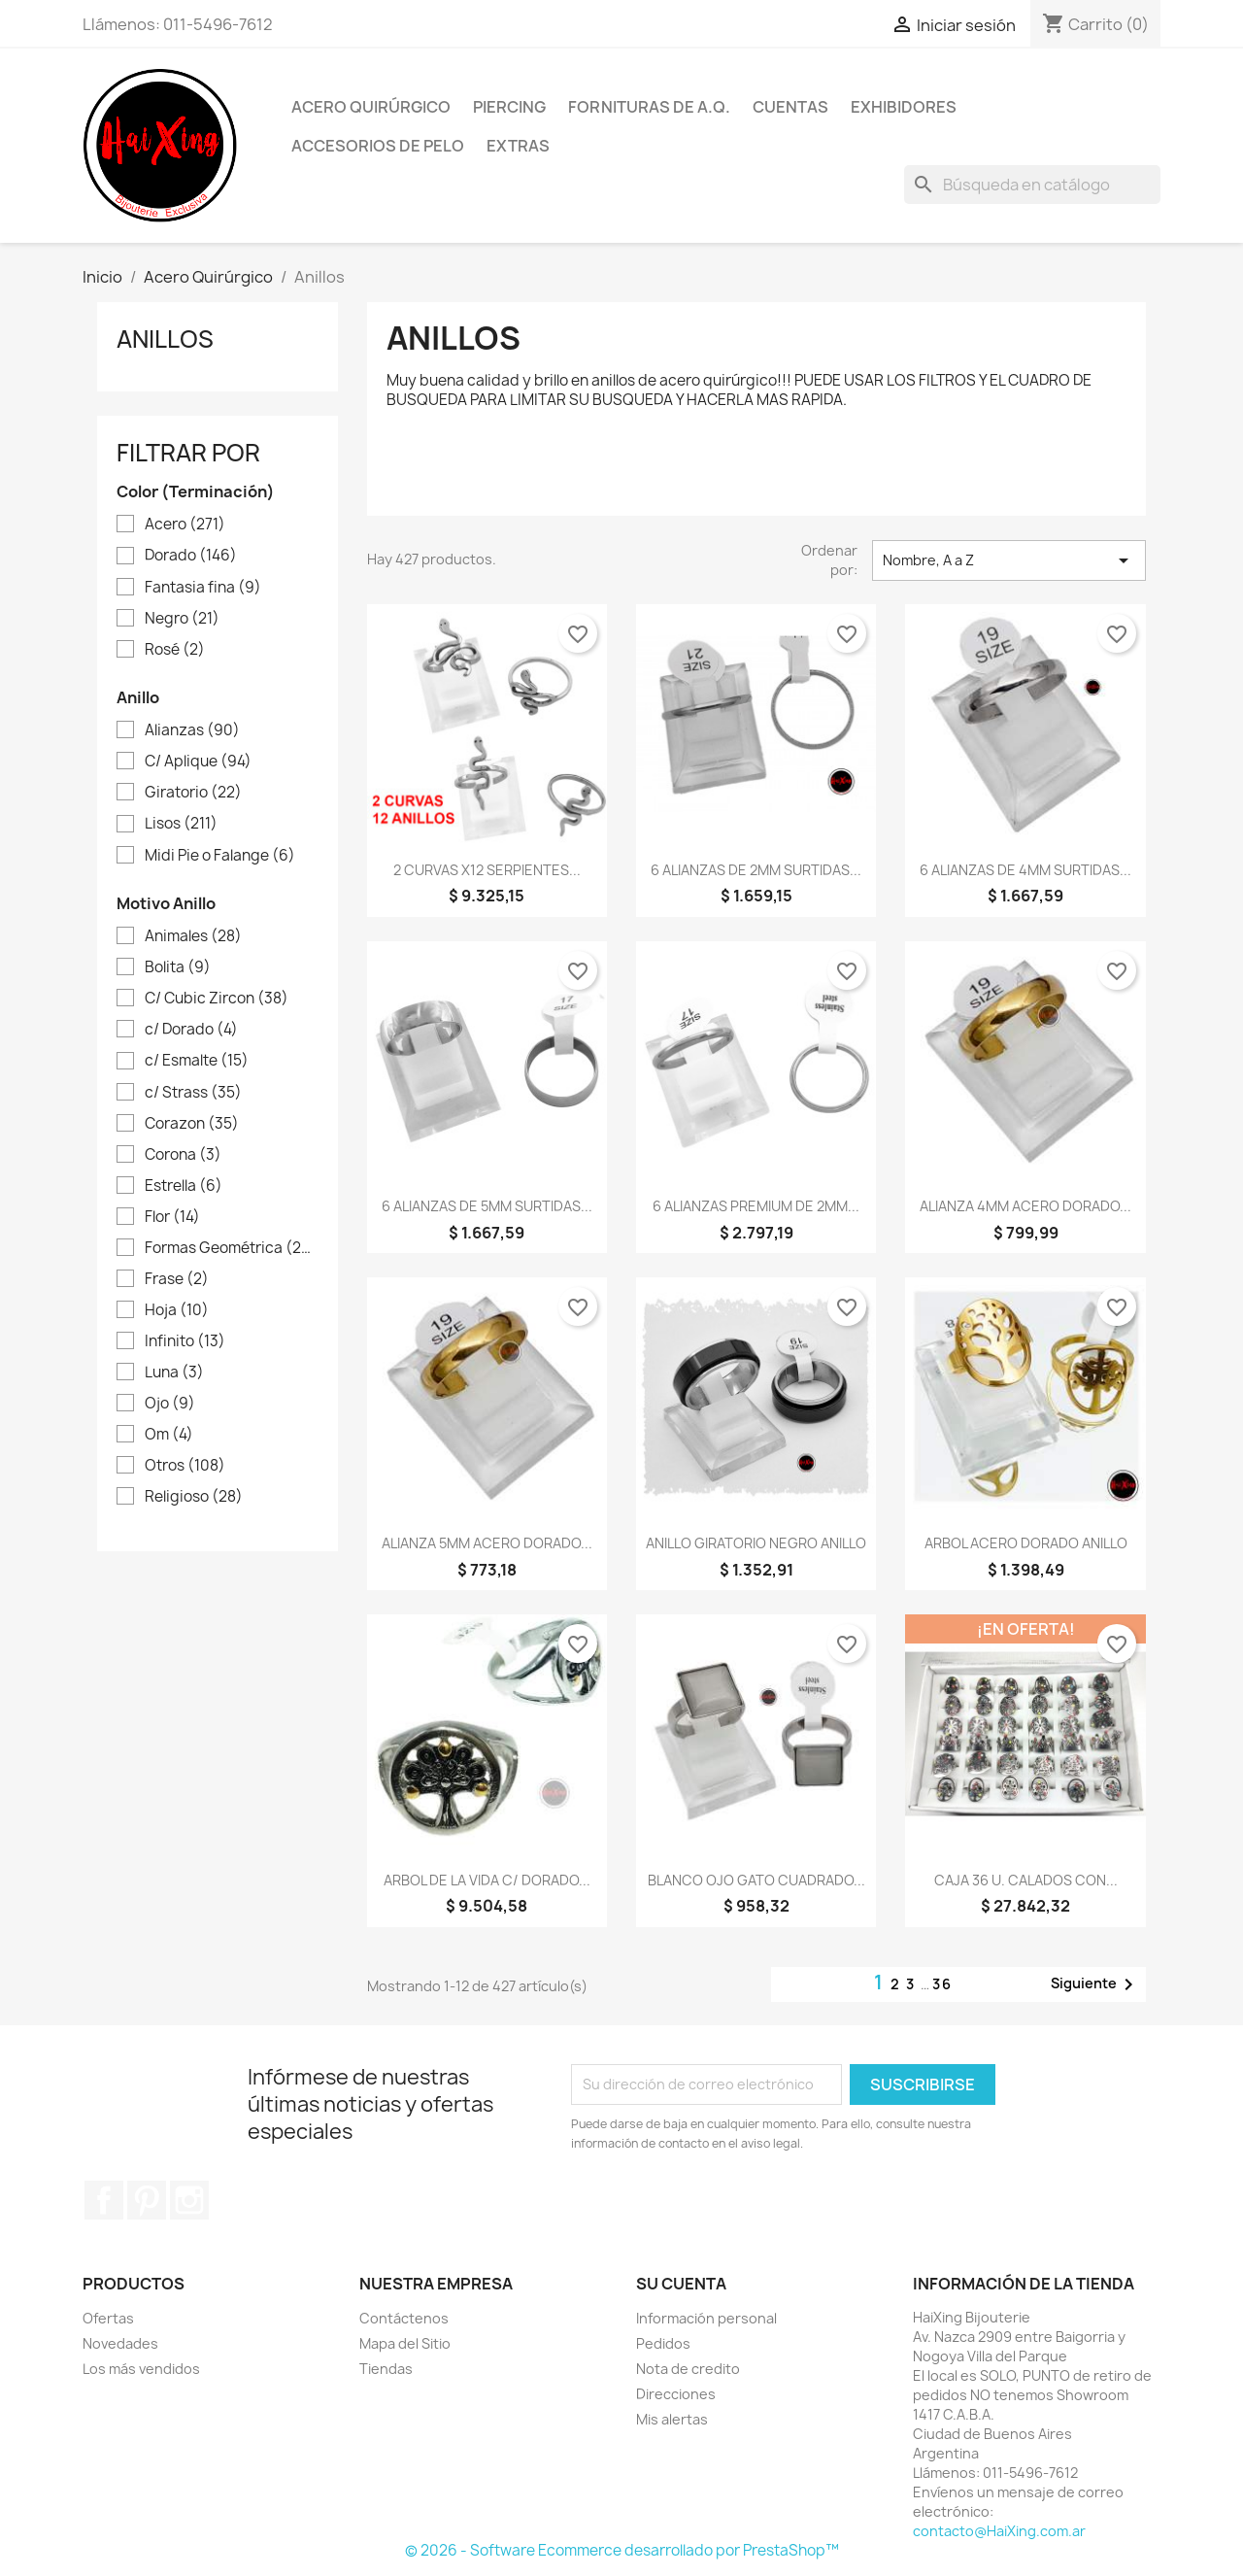  I want to click on Acero Quirúrgico, so click(371, 107).